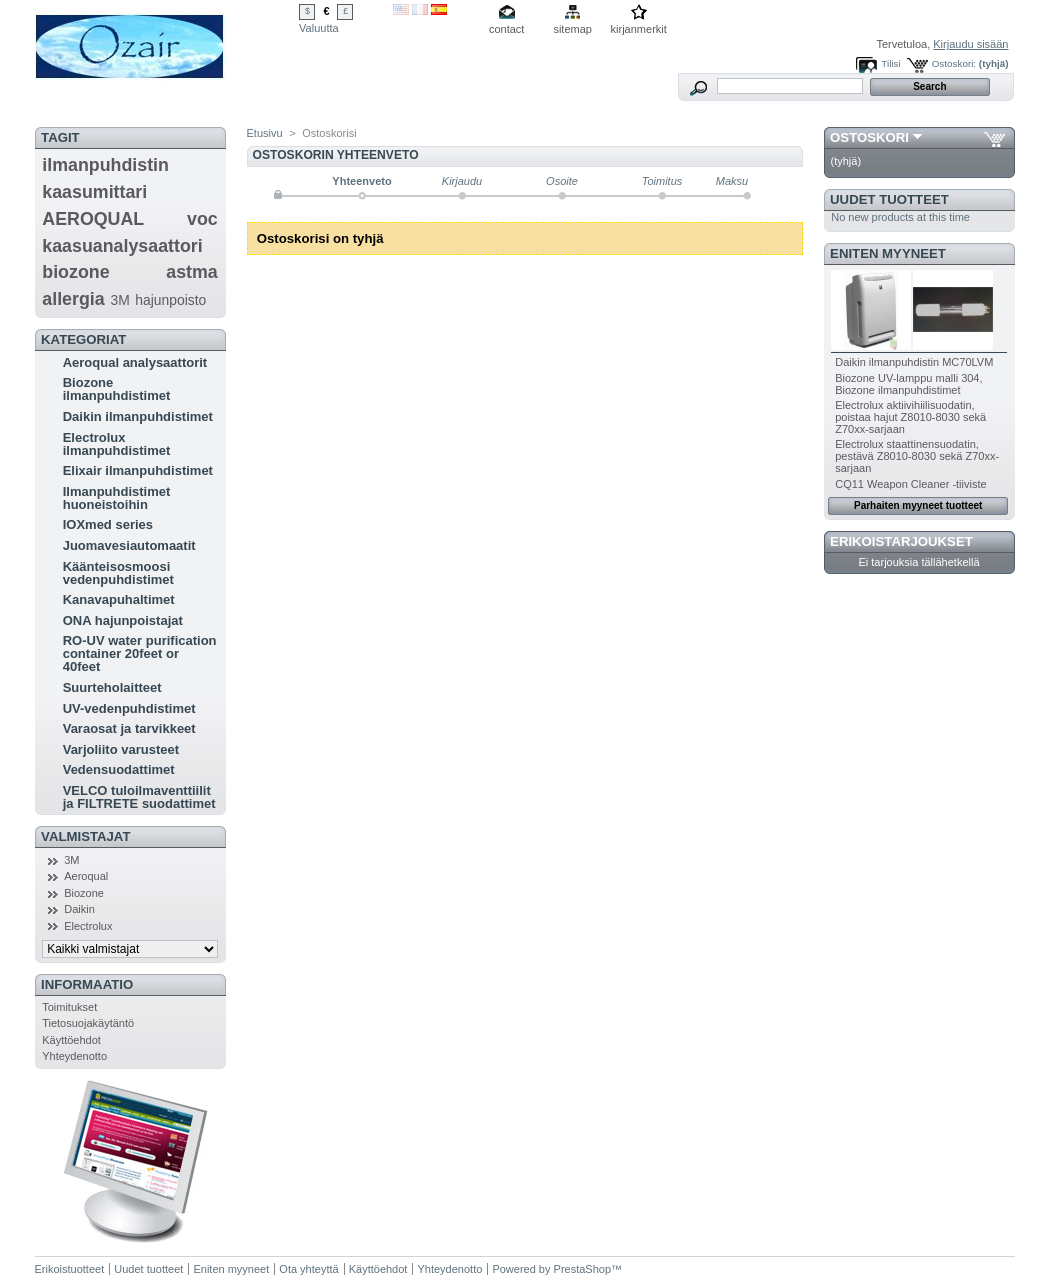 The width and height of the screenshot is (1049, 1282). Describe the element at coordinates (129, 728) in the screenshot. I see `Varaosat ja tarvikkeet` at that location.